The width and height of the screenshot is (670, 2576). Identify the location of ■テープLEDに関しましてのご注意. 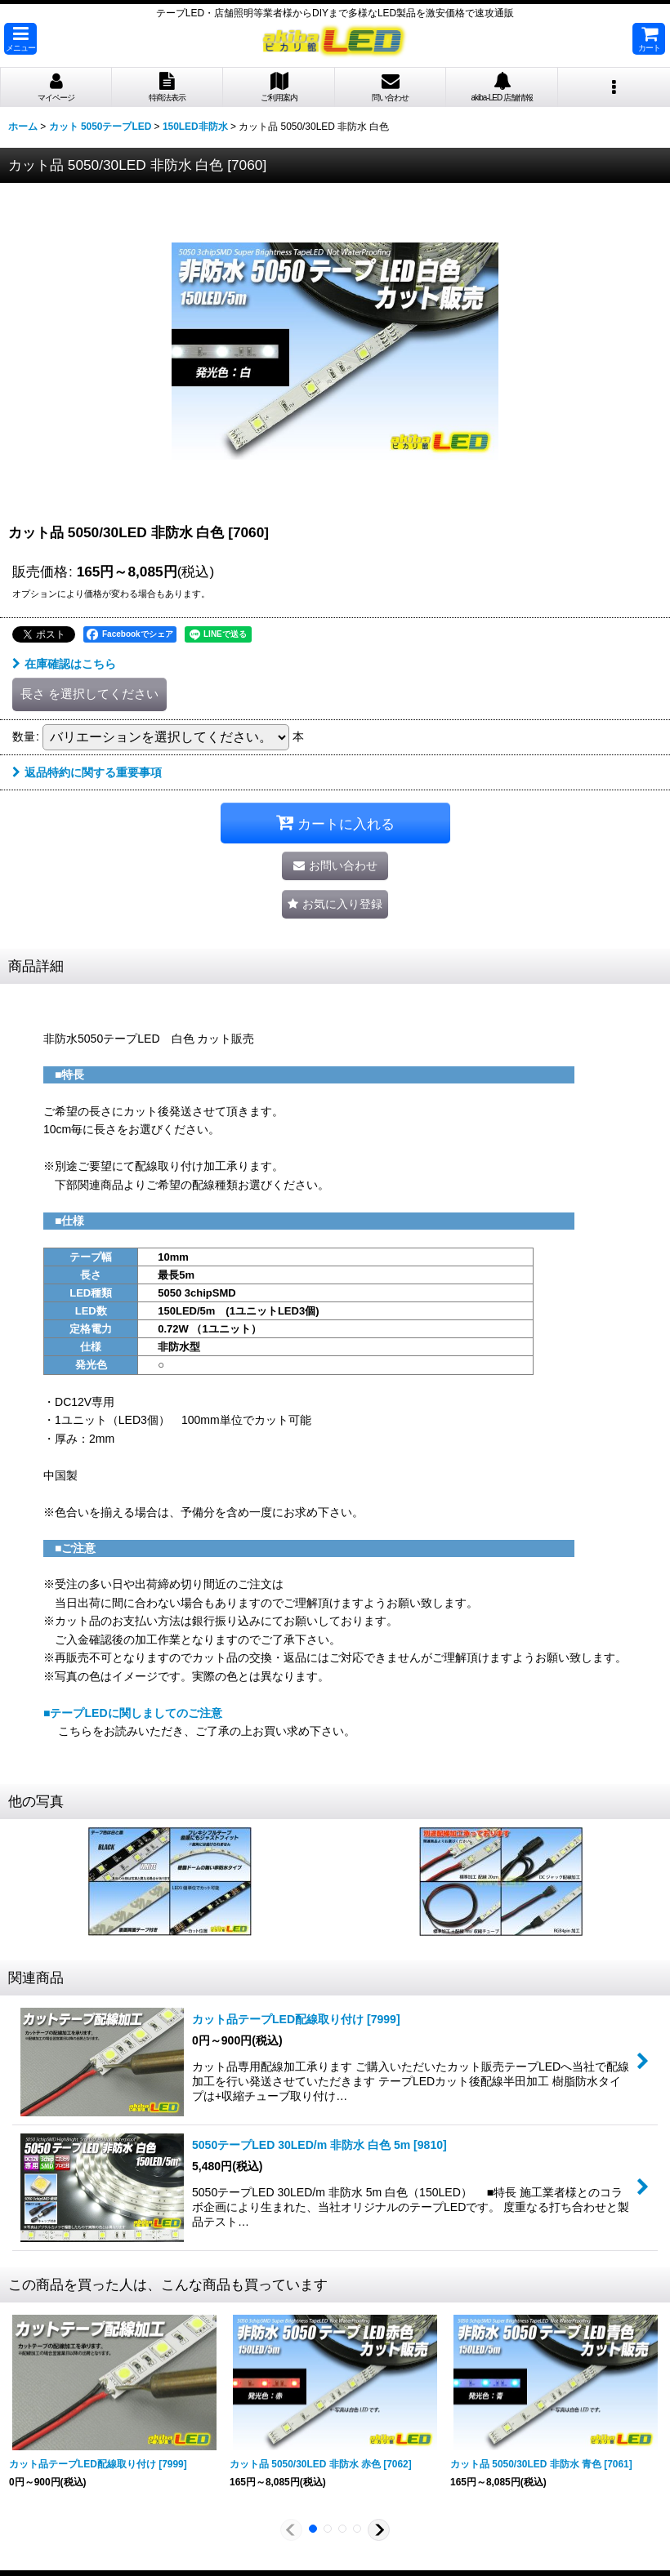
(132, 1713).